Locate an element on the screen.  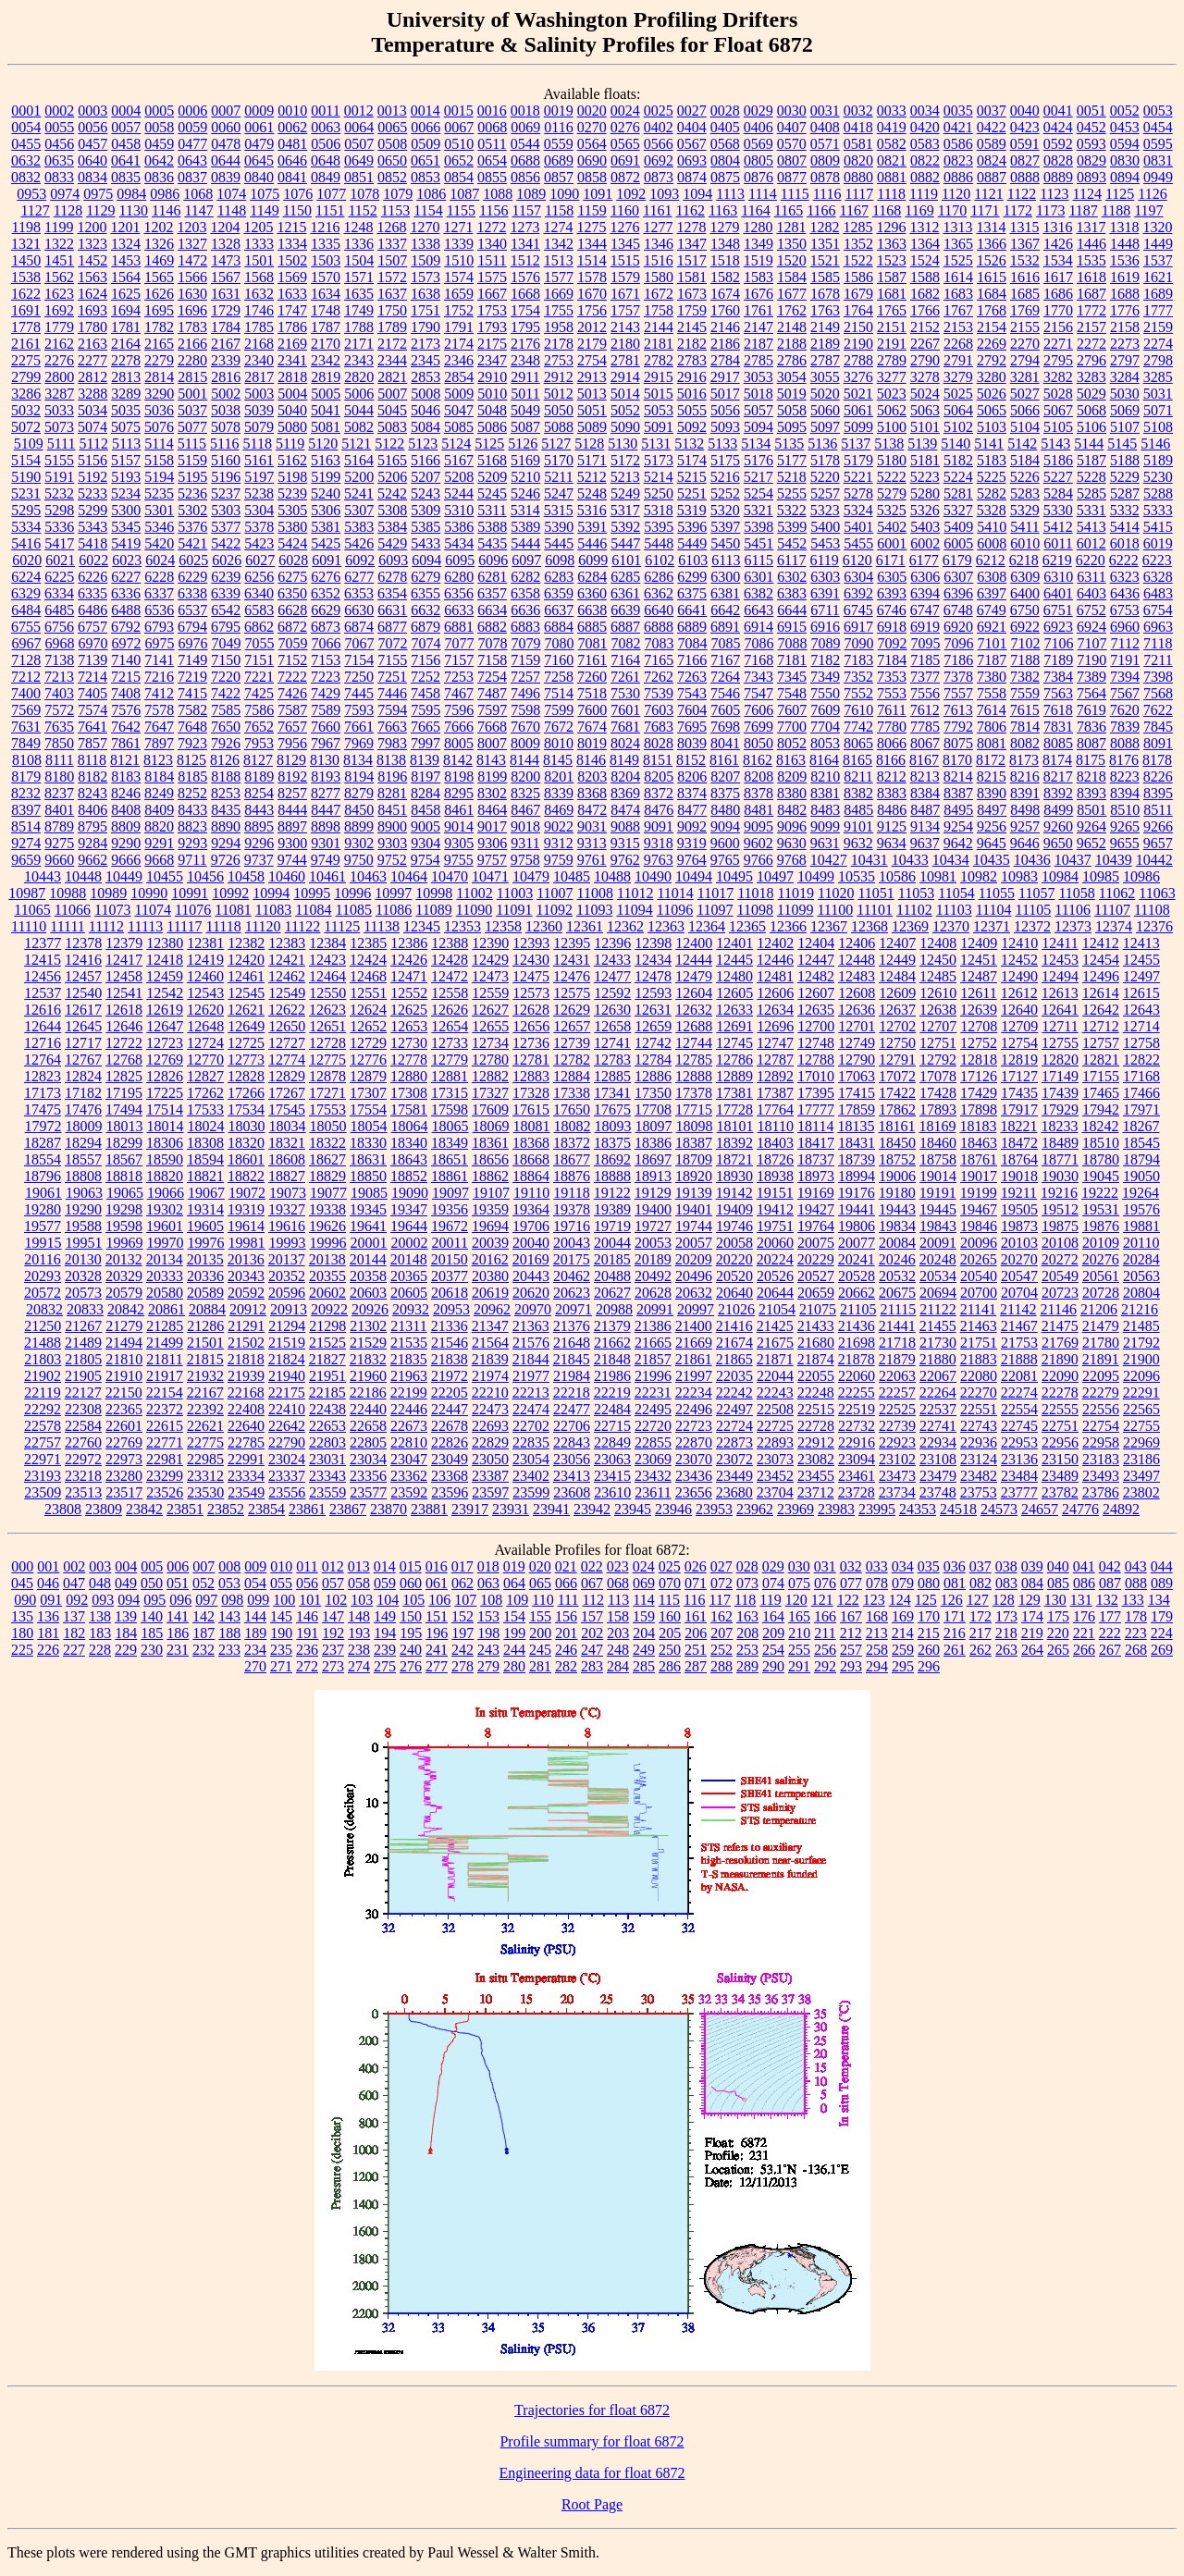
7683 is located at coordinates (658, 726).